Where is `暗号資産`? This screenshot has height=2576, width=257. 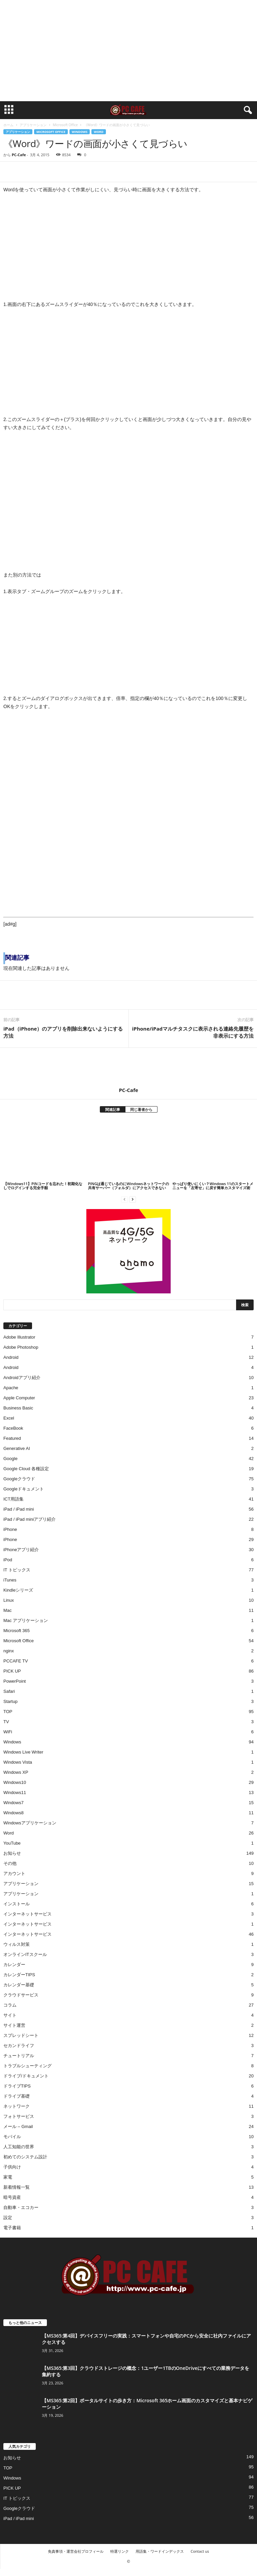 暗号資産 is located at coordinates (12, 2197).